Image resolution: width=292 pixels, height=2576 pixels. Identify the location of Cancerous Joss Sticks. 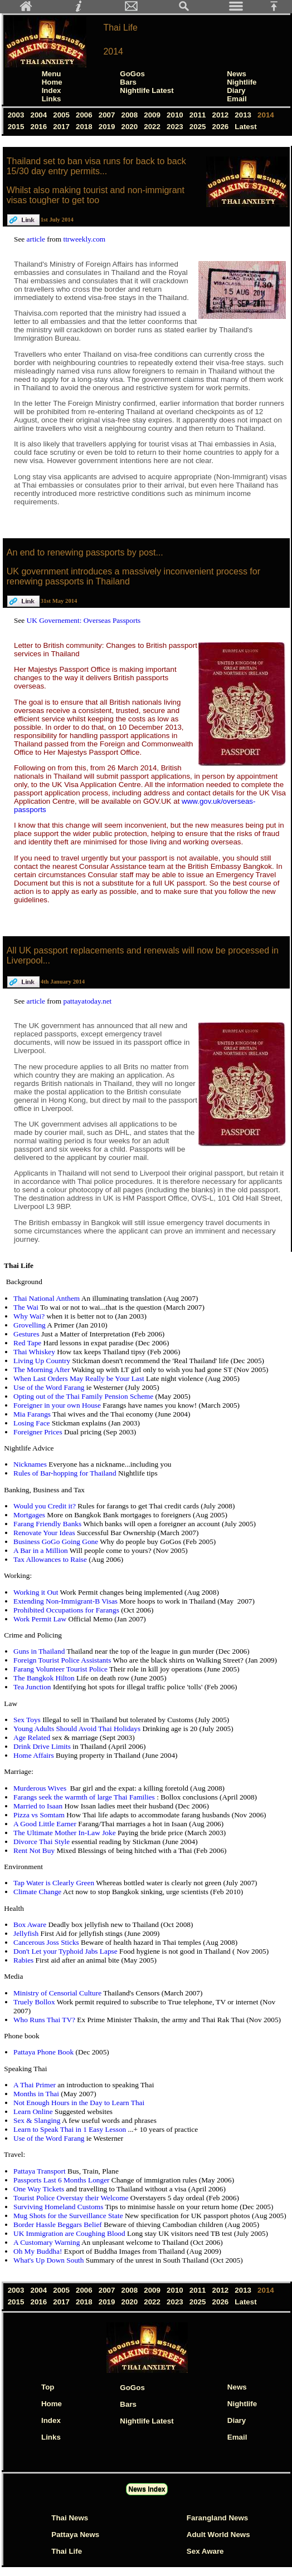
(47, 1942).